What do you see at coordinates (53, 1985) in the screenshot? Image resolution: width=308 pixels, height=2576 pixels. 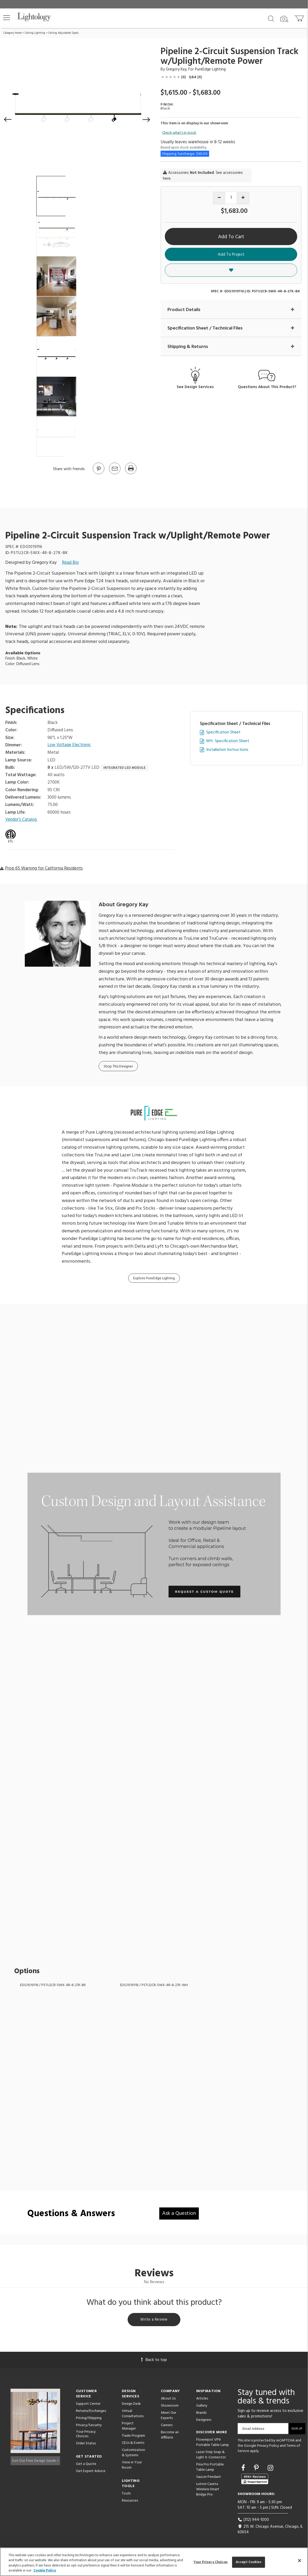 I see `EDG1019116 / PSTU2CR-5WX-4R-8-27K-BK` at bounding box center [53, 1985].